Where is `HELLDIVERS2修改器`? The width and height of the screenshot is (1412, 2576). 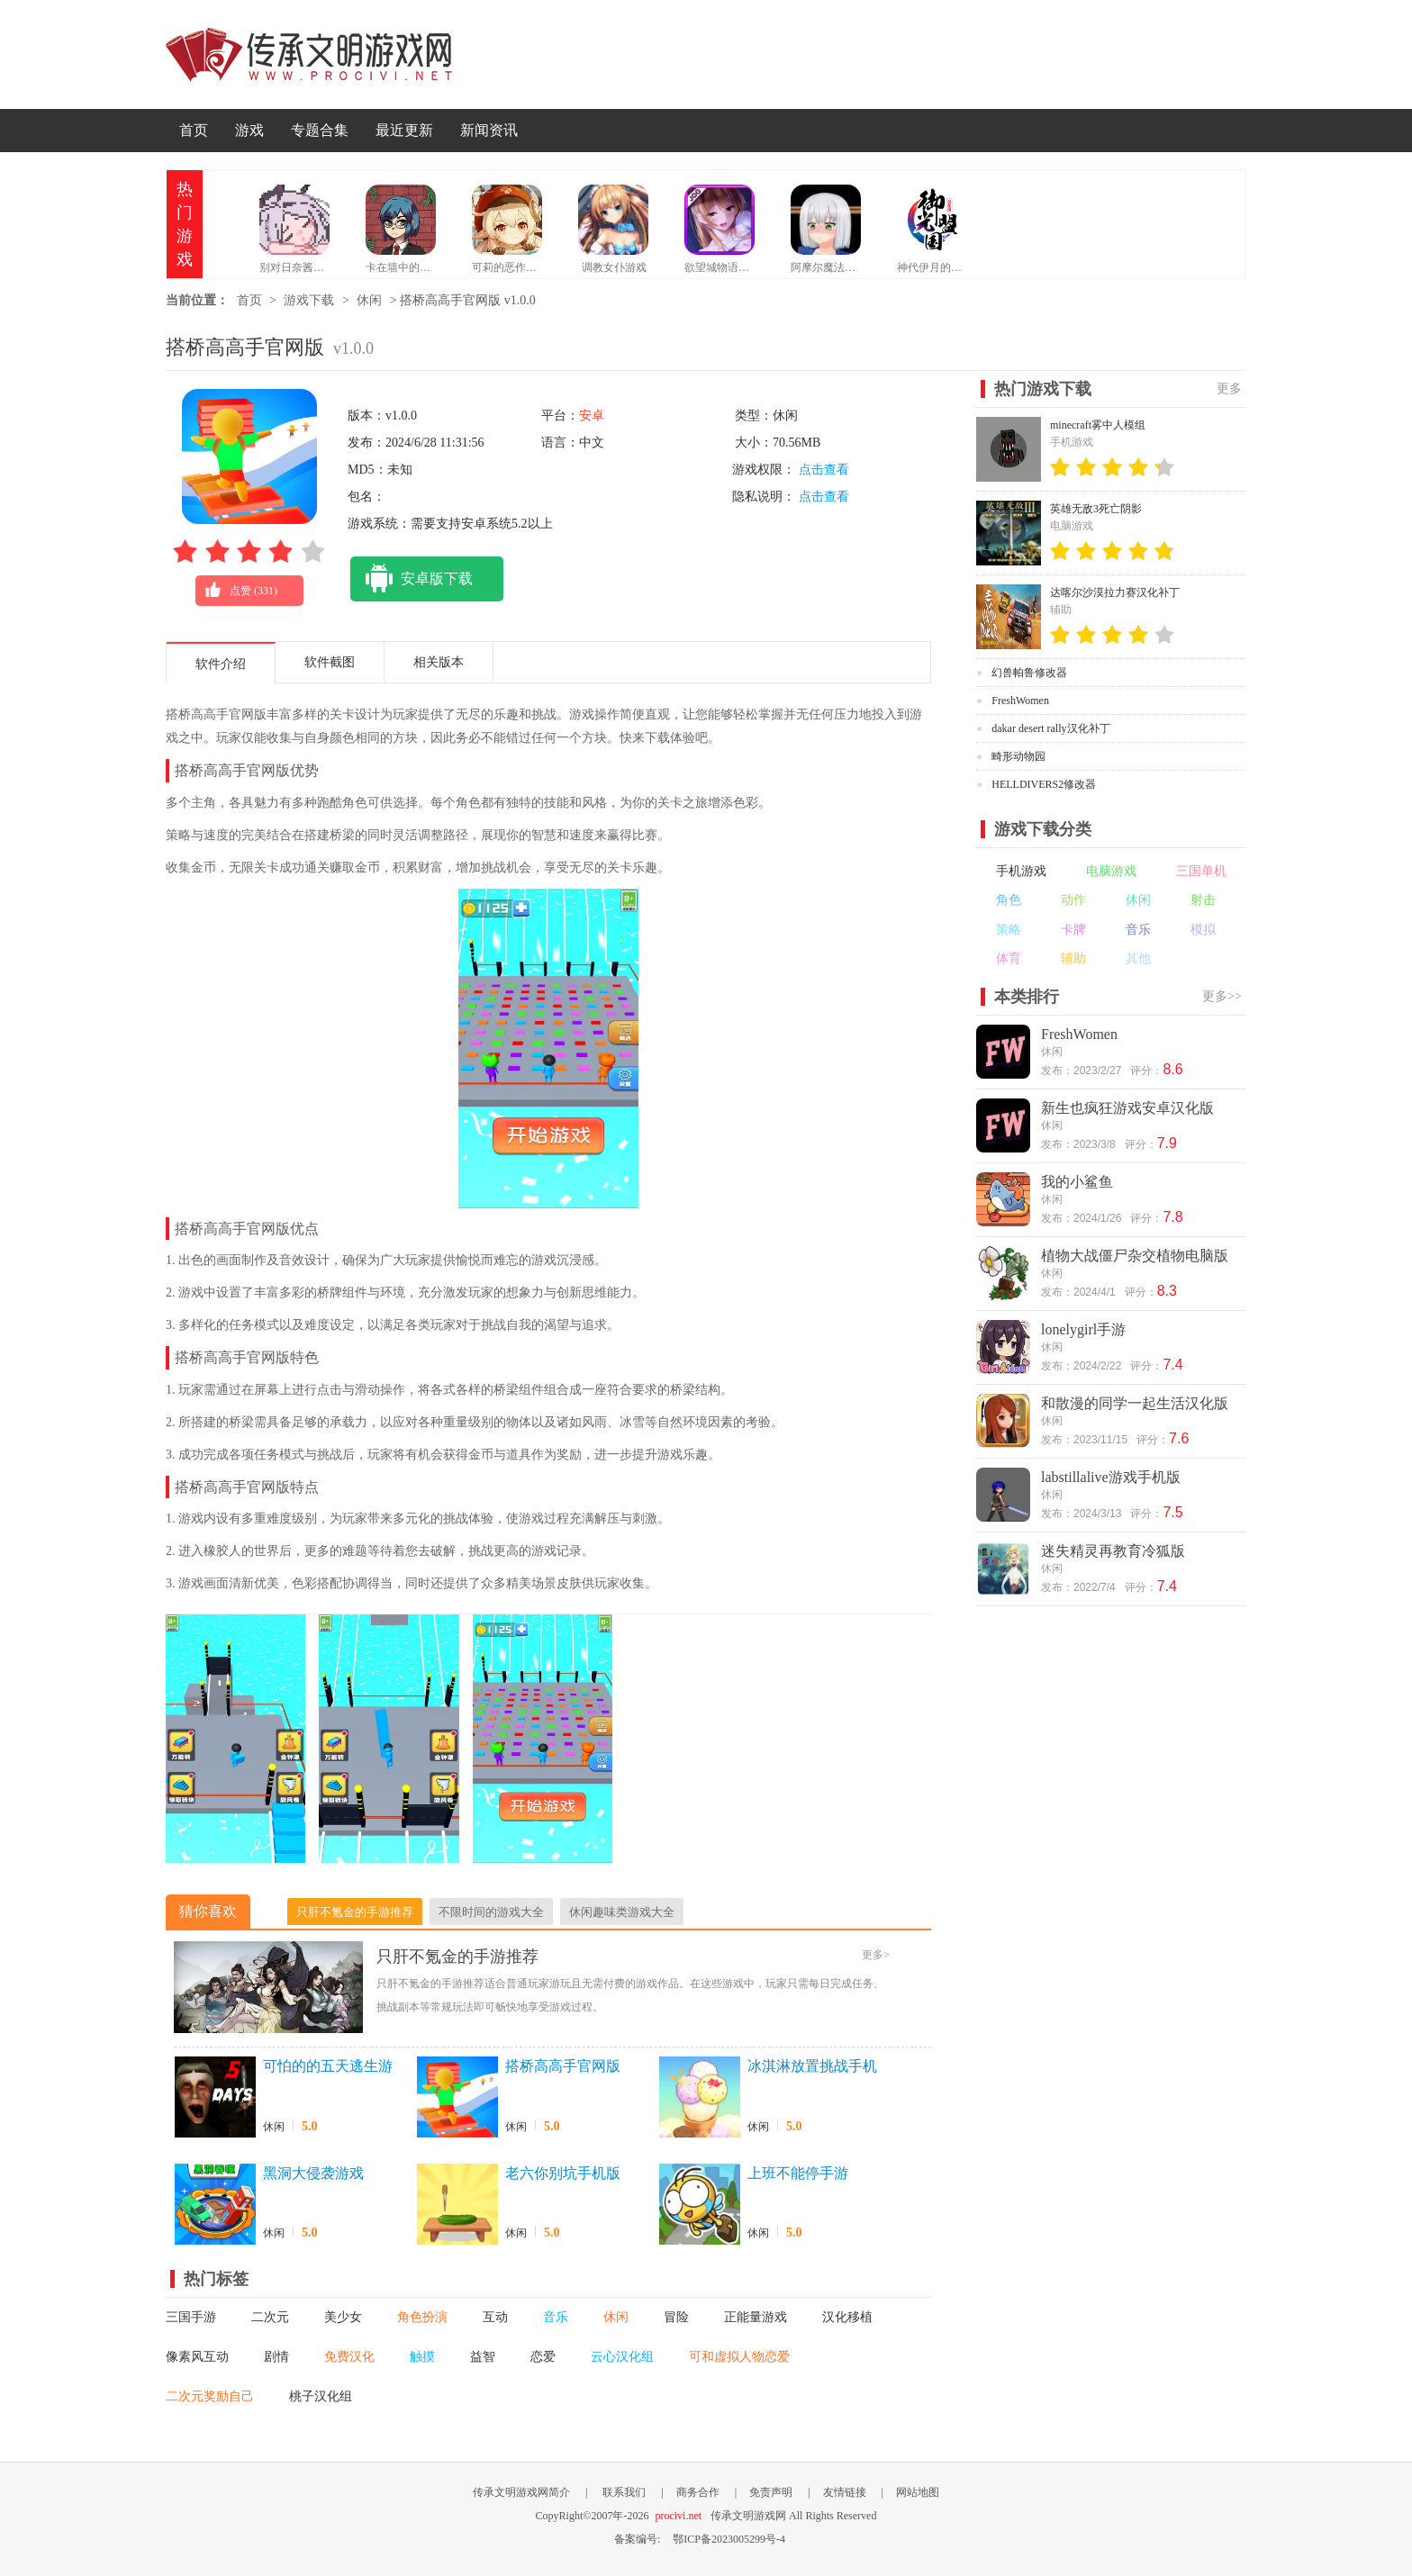 HELLDIVERS2修改器 is located at coordinates (1043, 784).